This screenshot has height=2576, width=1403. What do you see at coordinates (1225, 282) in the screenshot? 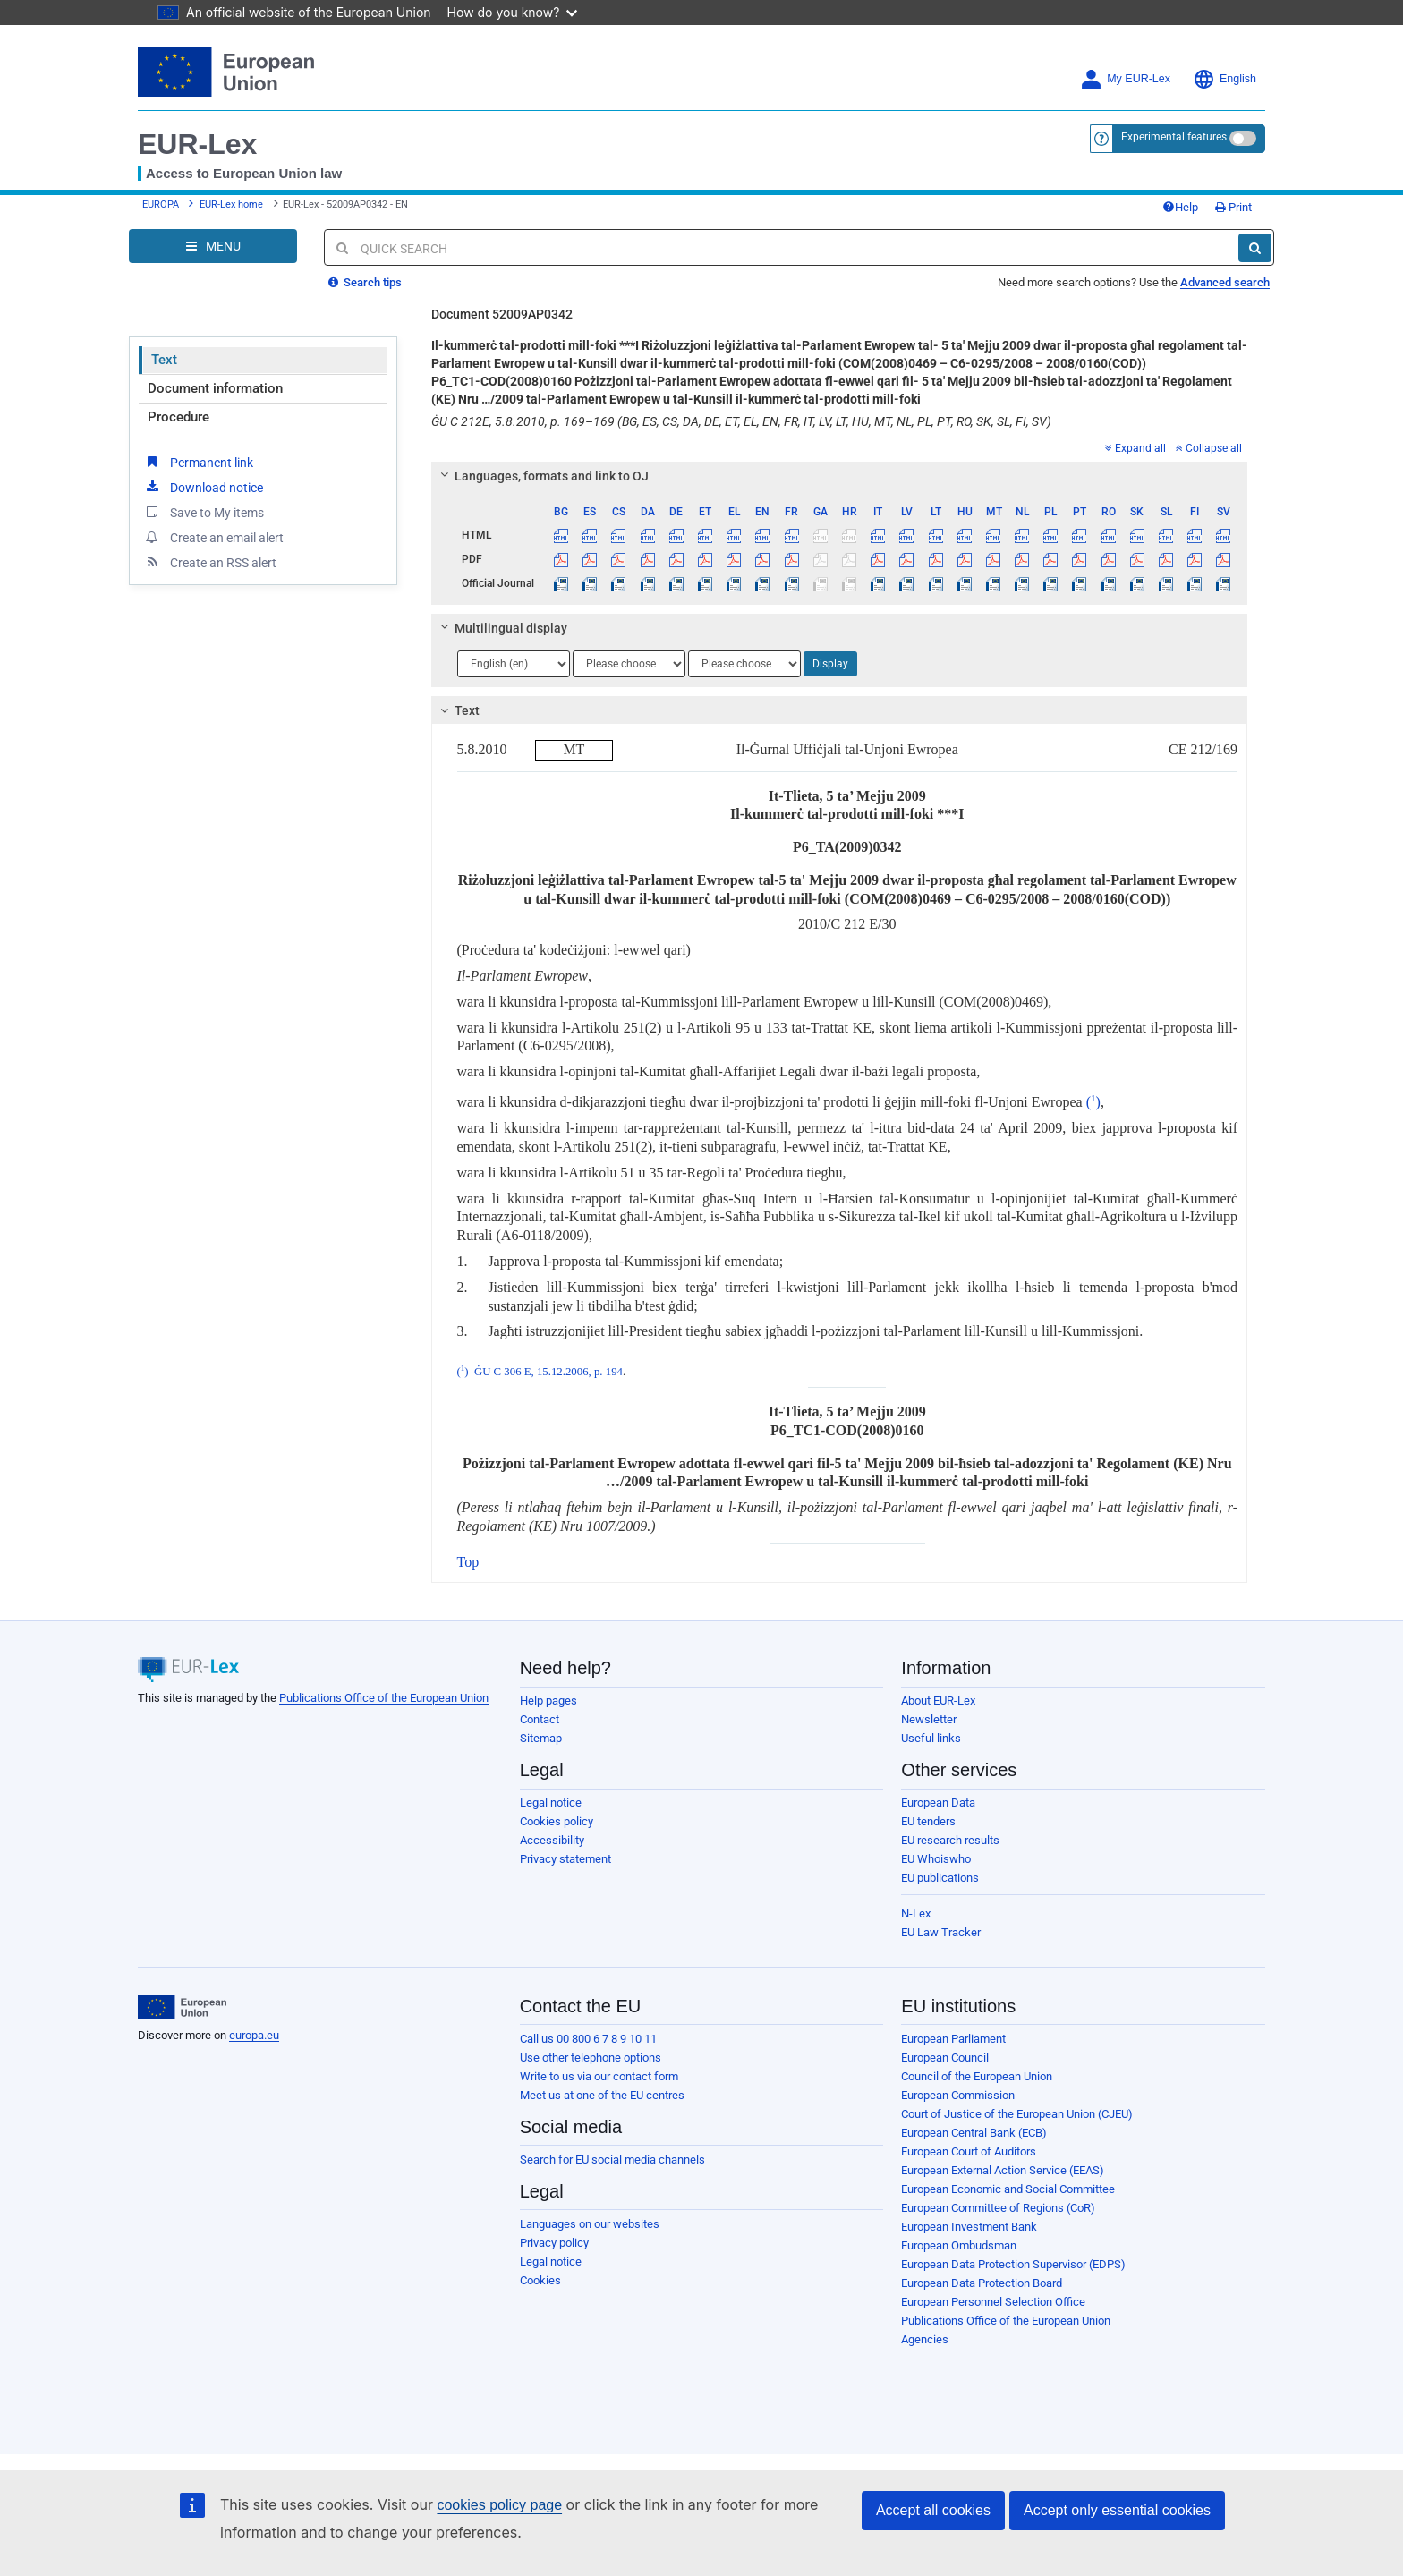
I see `Advanced search` at bounding box center [1225, 282].